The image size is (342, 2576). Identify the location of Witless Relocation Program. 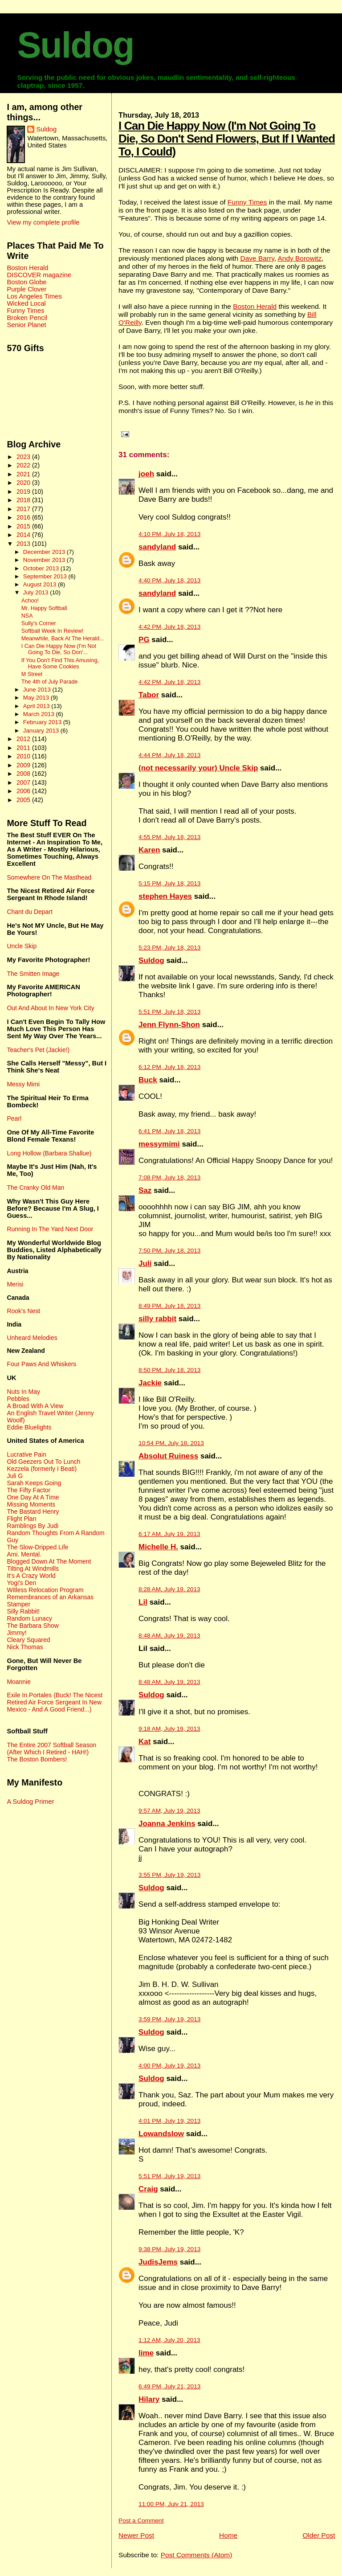
(45, 1589).